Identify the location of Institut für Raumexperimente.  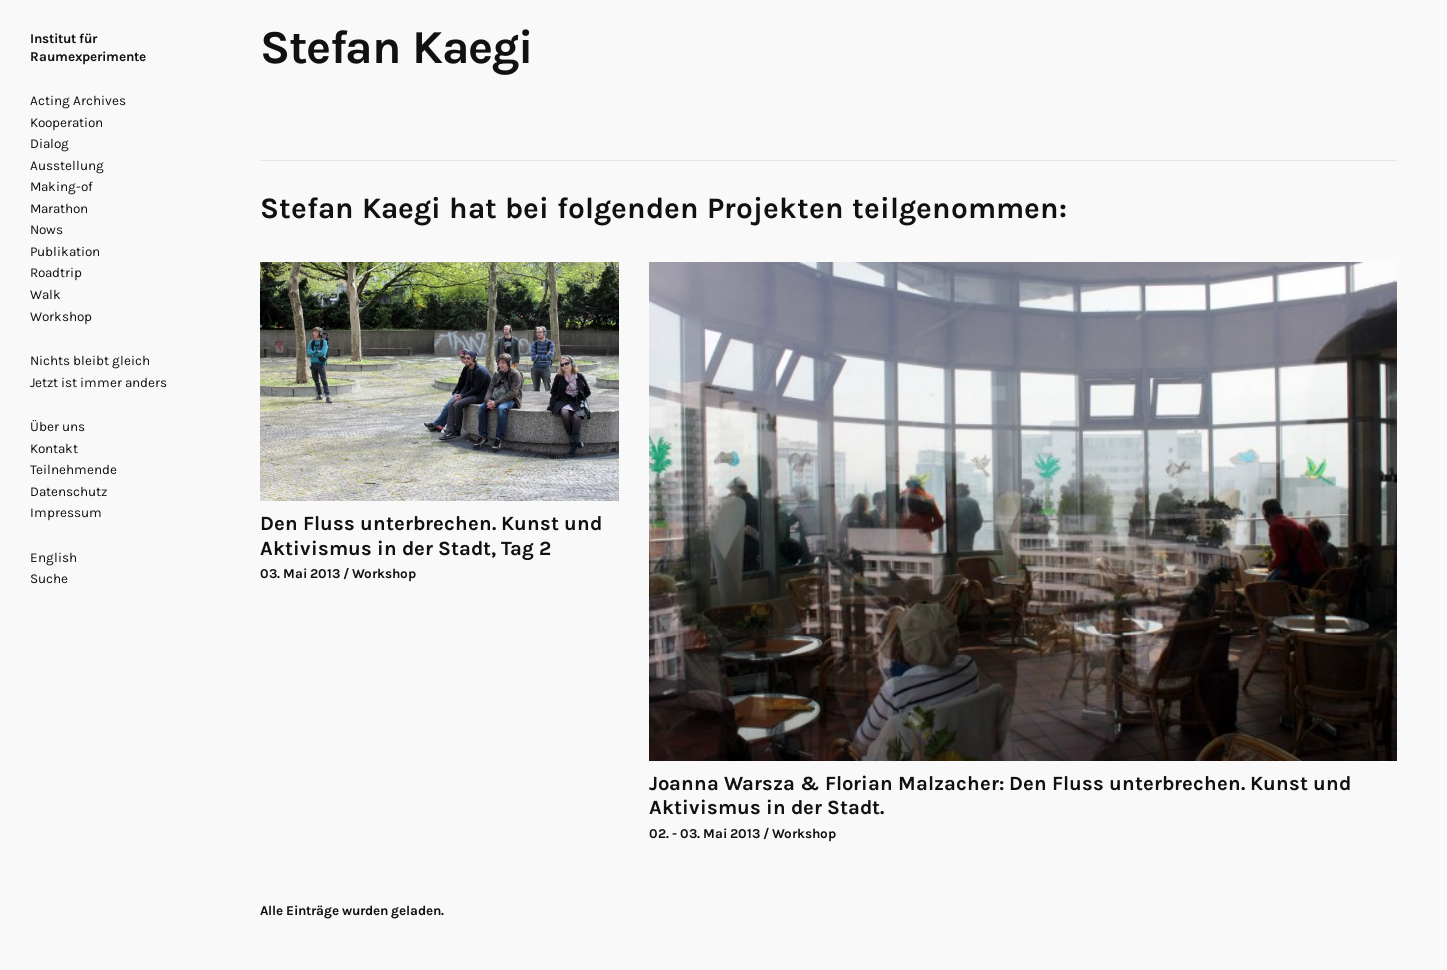
(88, 47).